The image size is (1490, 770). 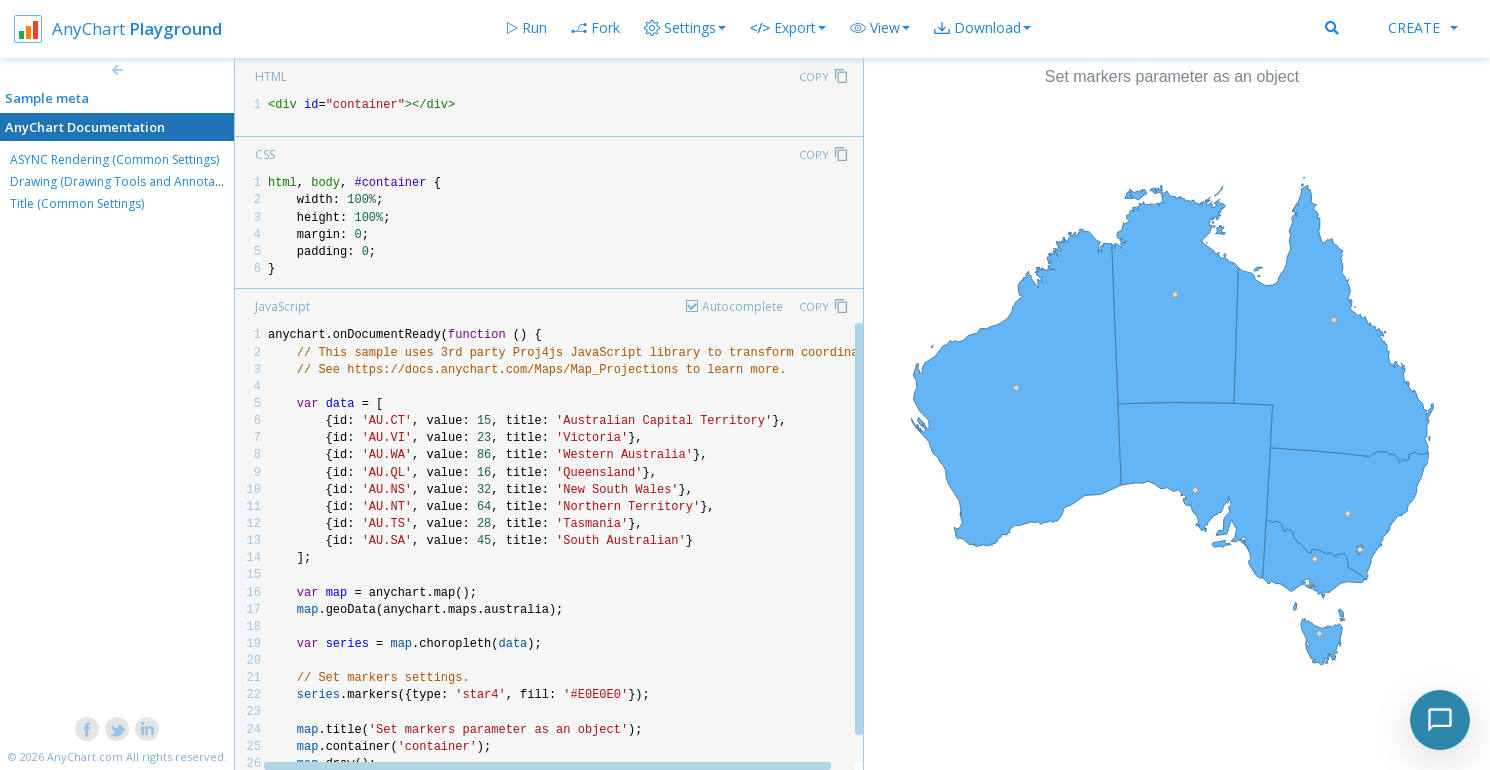 I want to click on AnyChart.com, so click(x=85, y=756).